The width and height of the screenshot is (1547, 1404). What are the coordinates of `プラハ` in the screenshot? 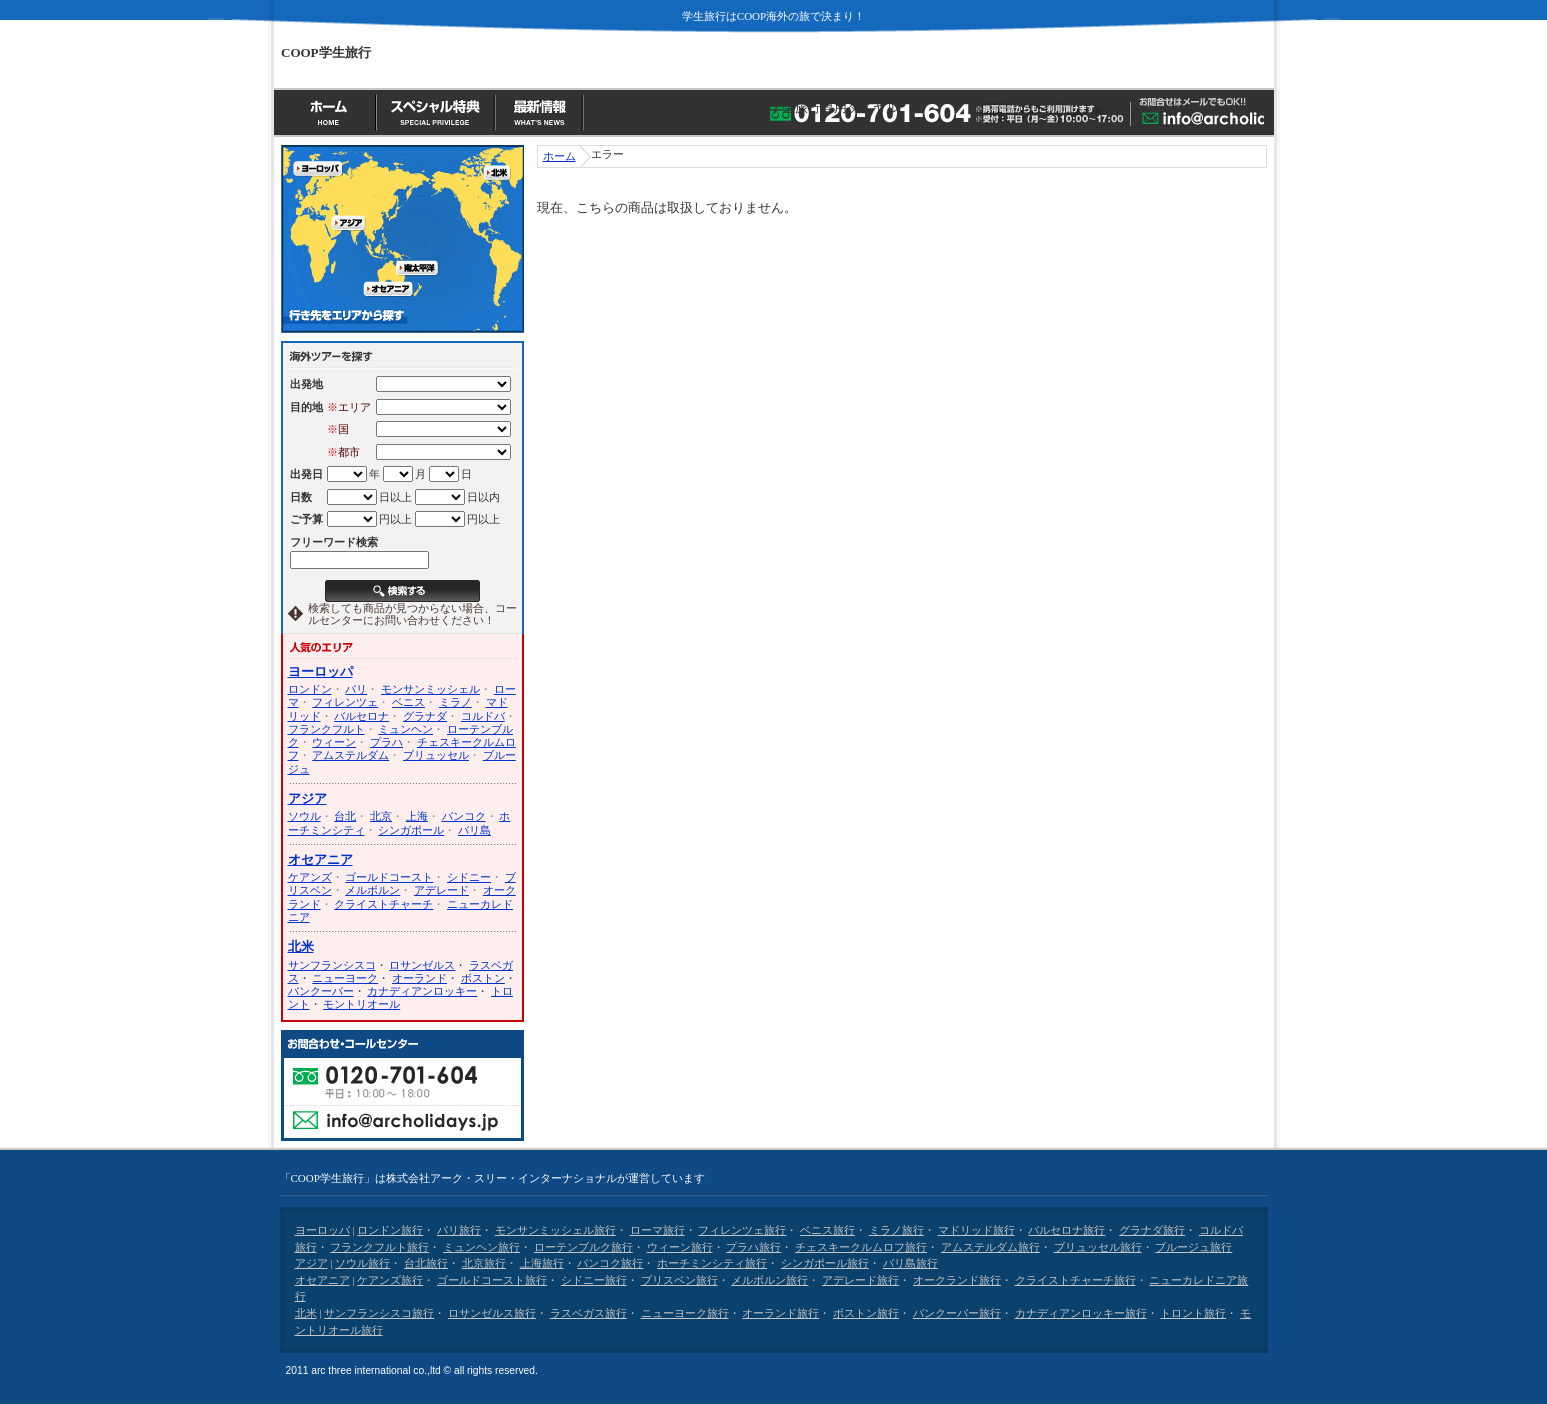 It's located at (386, 742).